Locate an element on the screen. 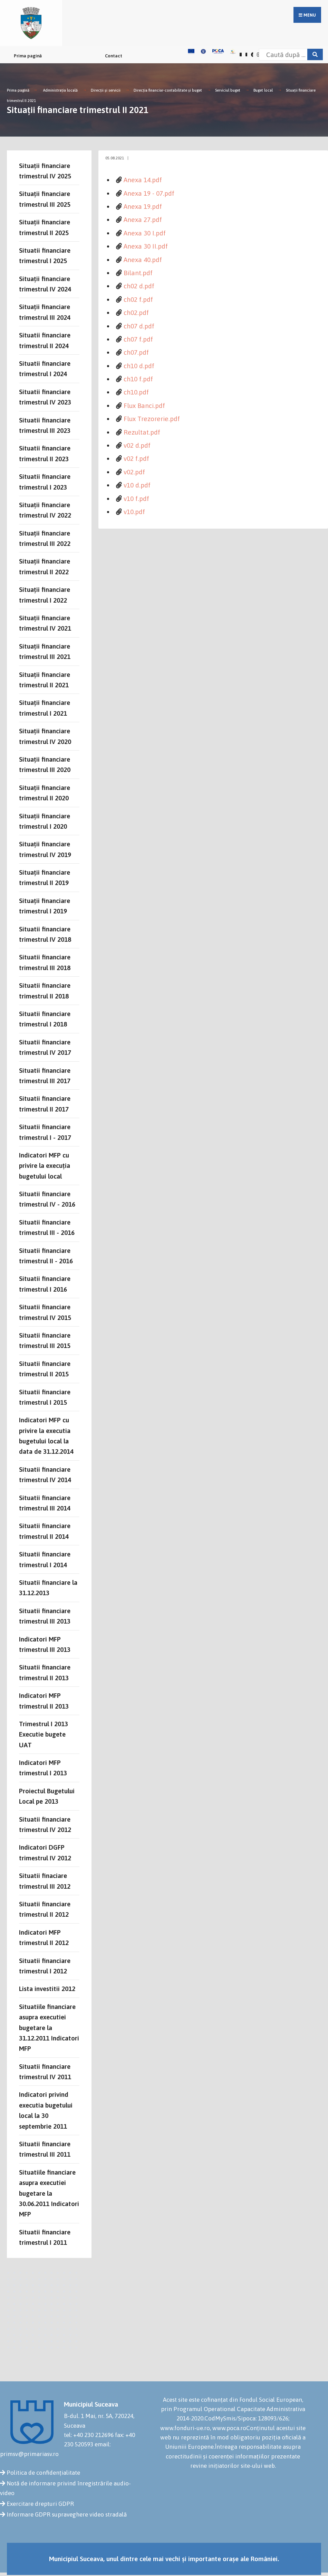 The height and width of the screenshot is (2576, 328). Flux Banci.pdf is located at coordinates (144, 405).